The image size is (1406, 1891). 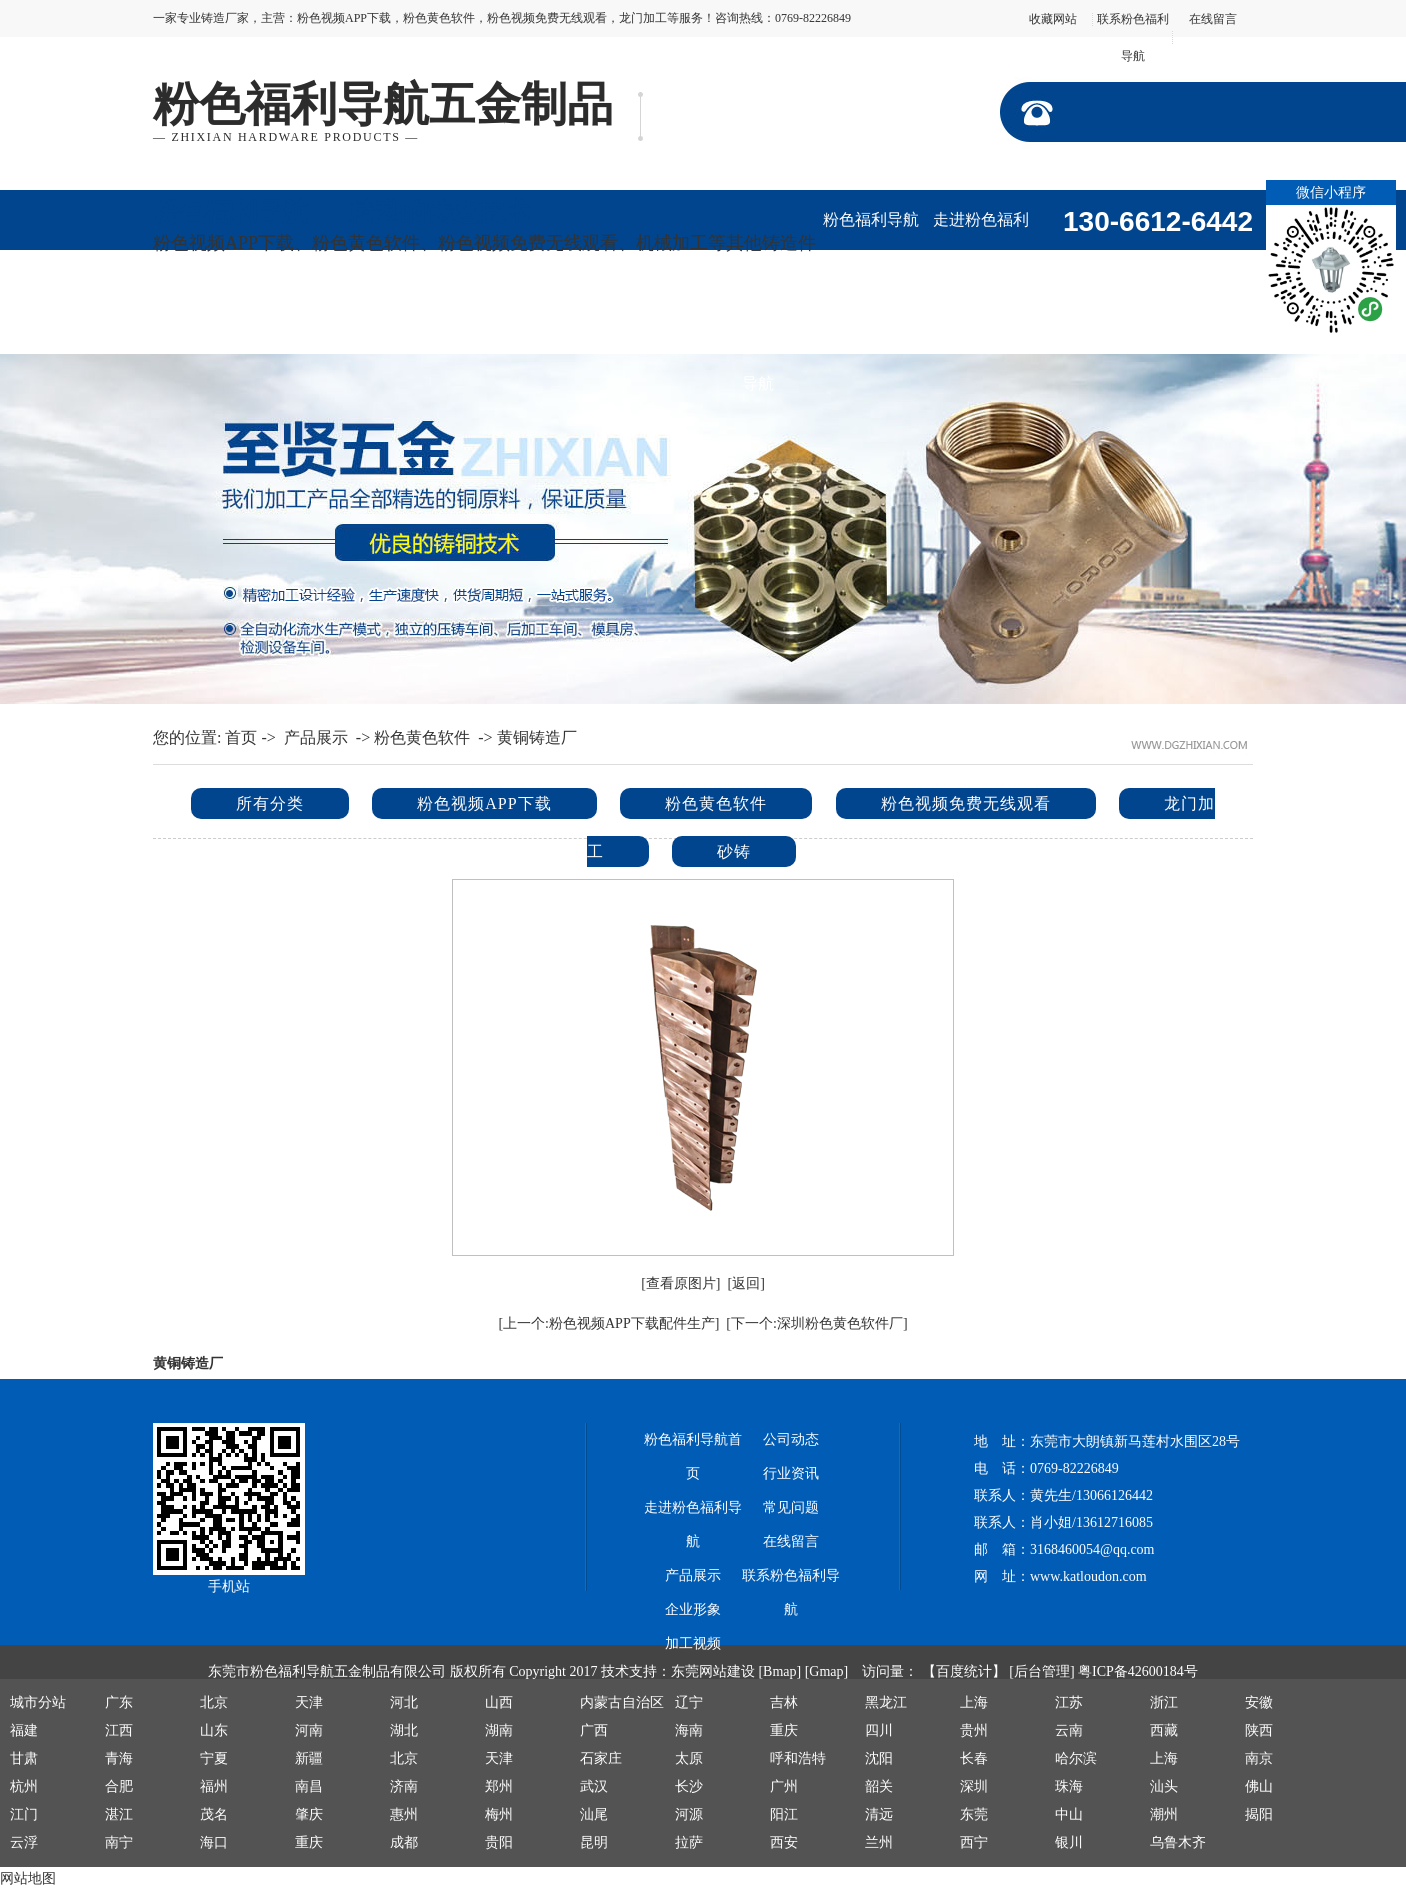 What do you see at coordinates (1164, 1730) in the screenshot?
I see `西藏` at bounding box center [1164, 1730].